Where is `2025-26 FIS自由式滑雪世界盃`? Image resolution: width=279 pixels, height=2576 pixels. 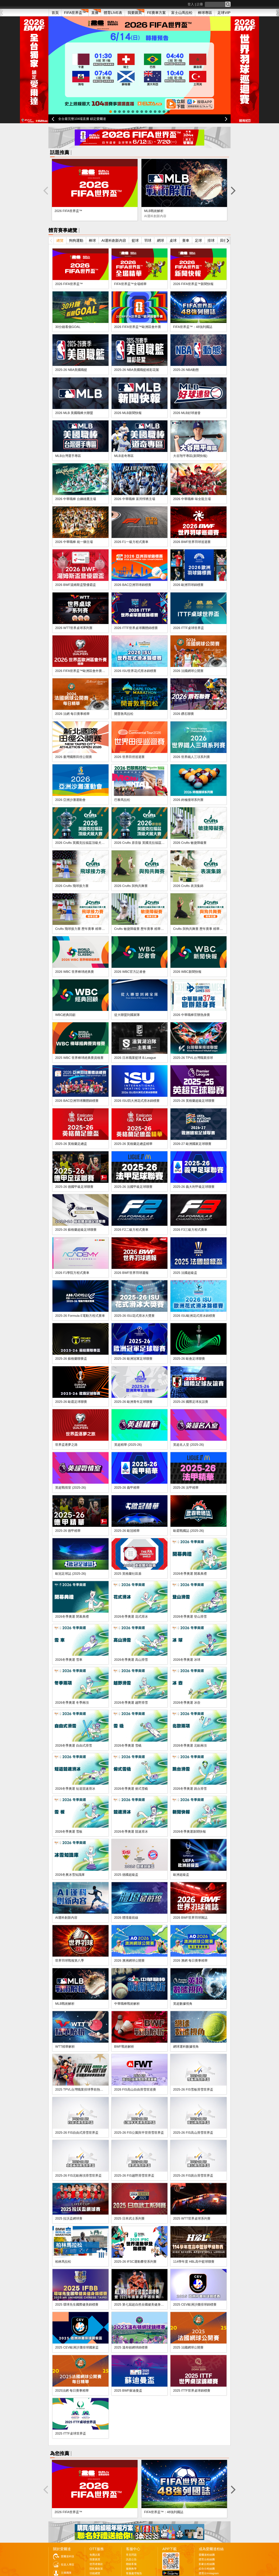
2025-26 FIS自由式滑雪世界盃 is located at coordinates (76, 2116).